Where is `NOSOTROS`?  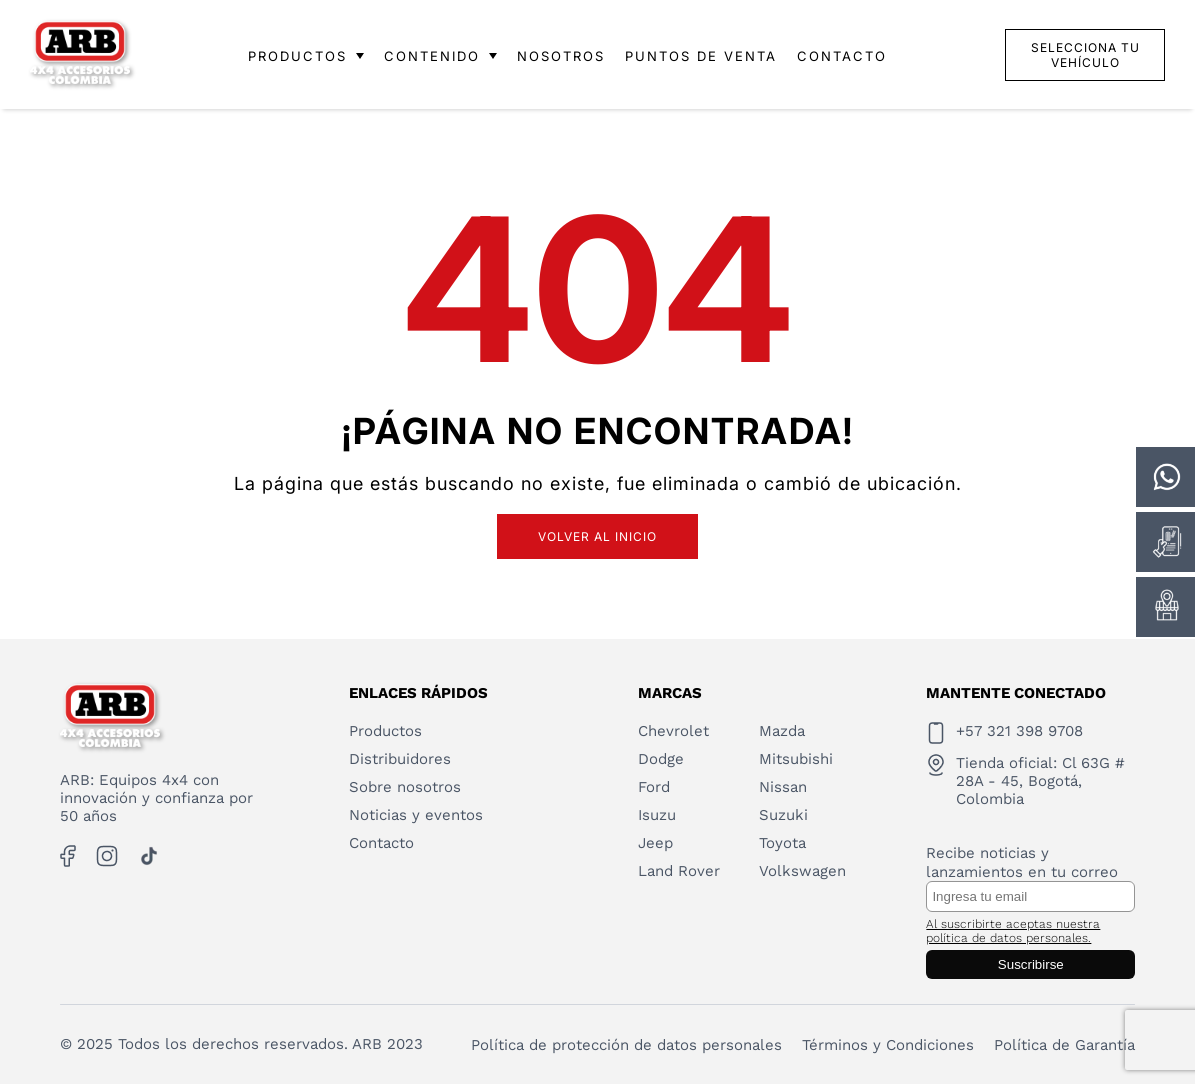
NOSOTROS is located at coordinates (561, 56).